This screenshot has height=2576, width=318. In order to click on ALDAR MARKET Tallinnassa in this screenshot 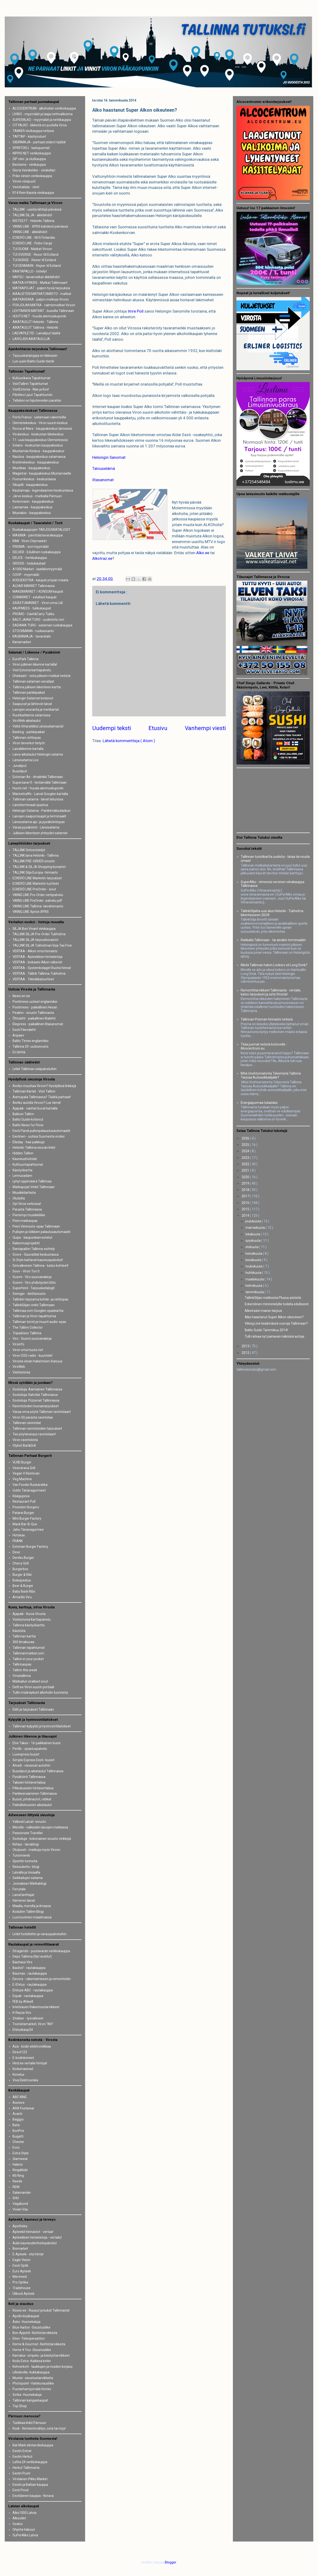, I will do `click(34, 586)`.